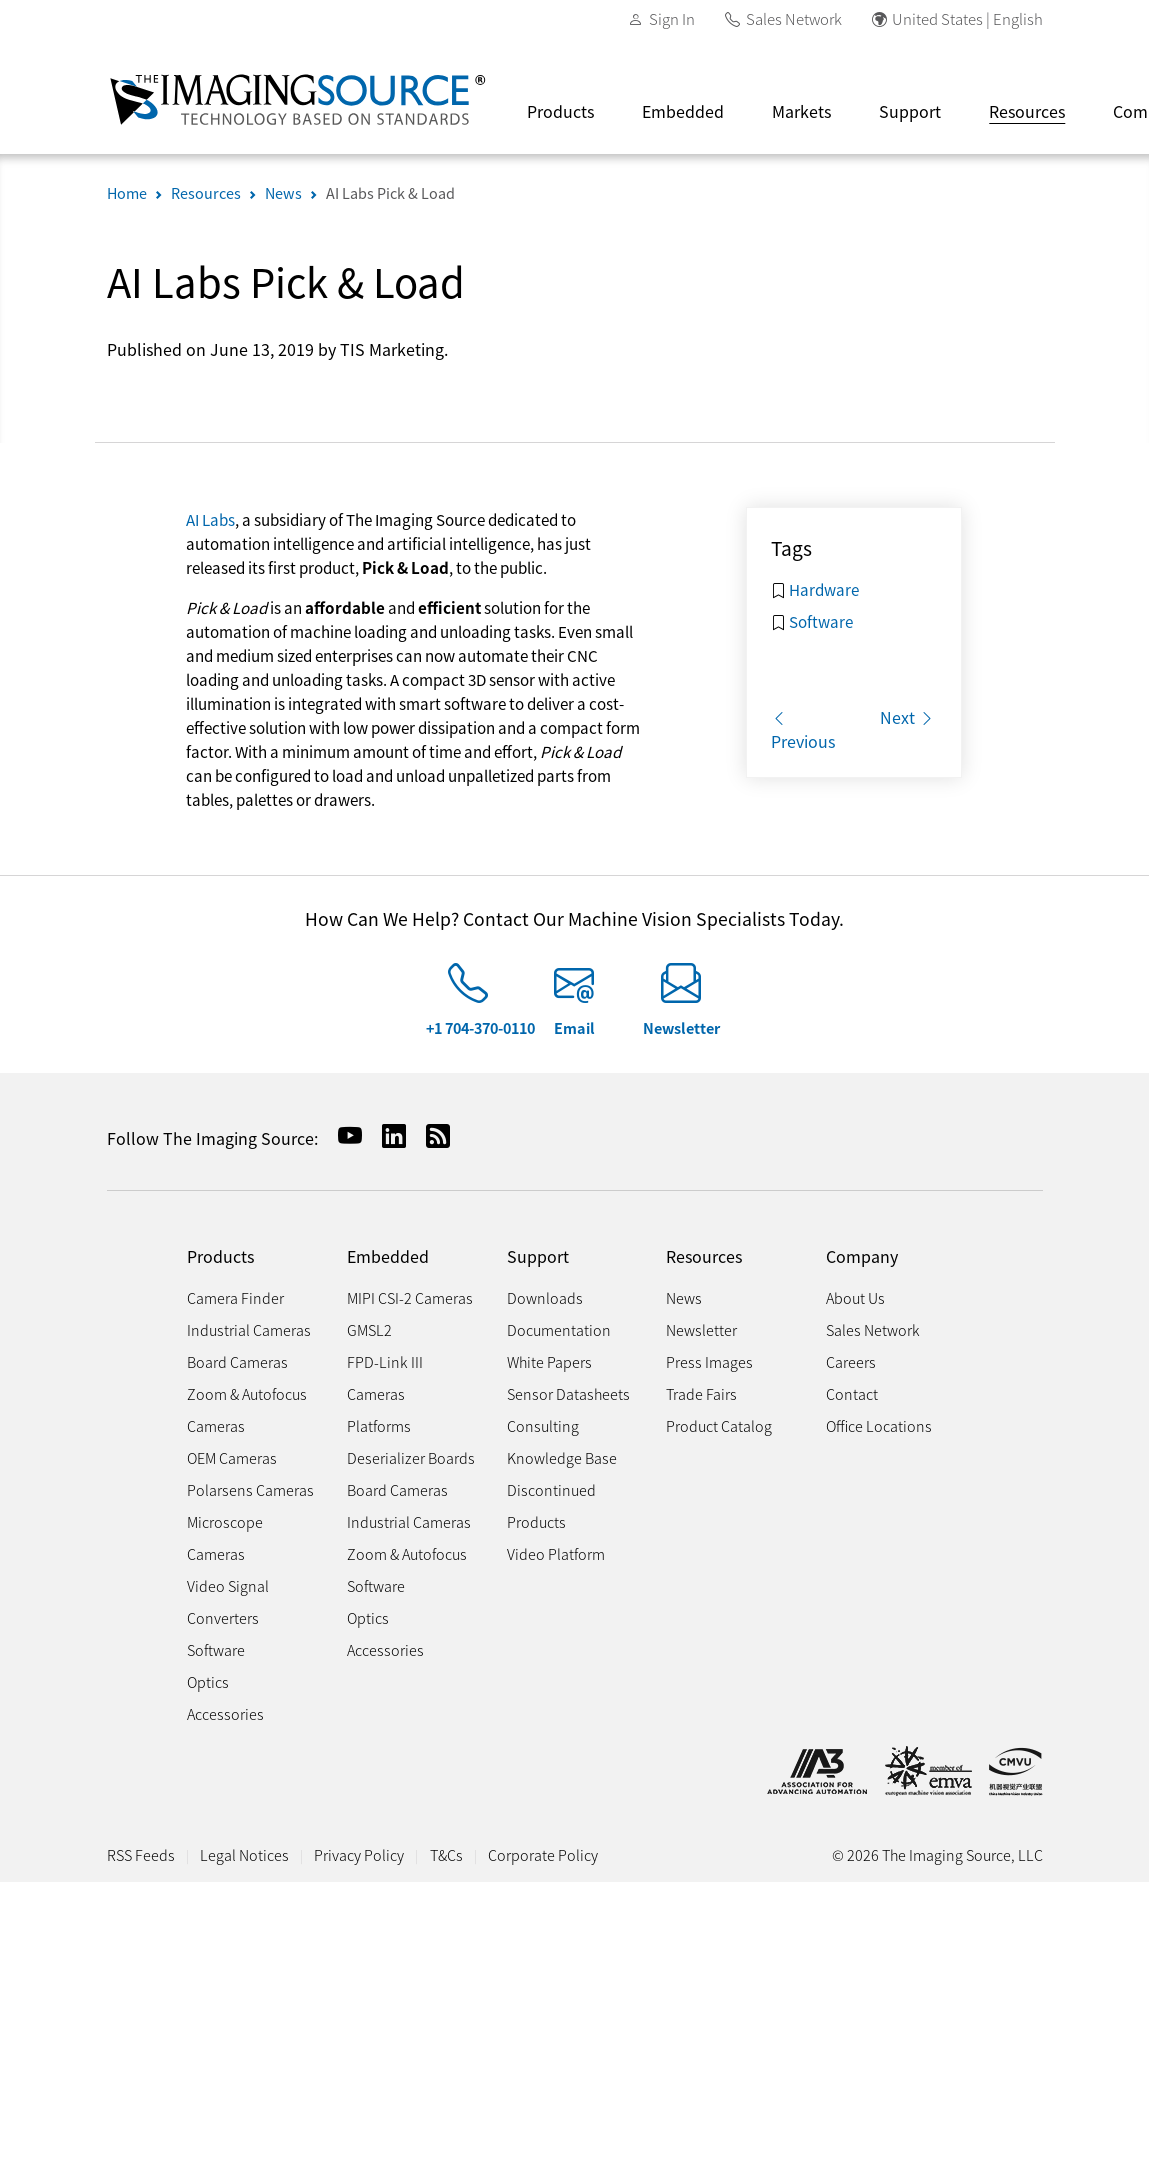 The image size is (1149, 2160). I want to click on Contact, so click(852, 1393).